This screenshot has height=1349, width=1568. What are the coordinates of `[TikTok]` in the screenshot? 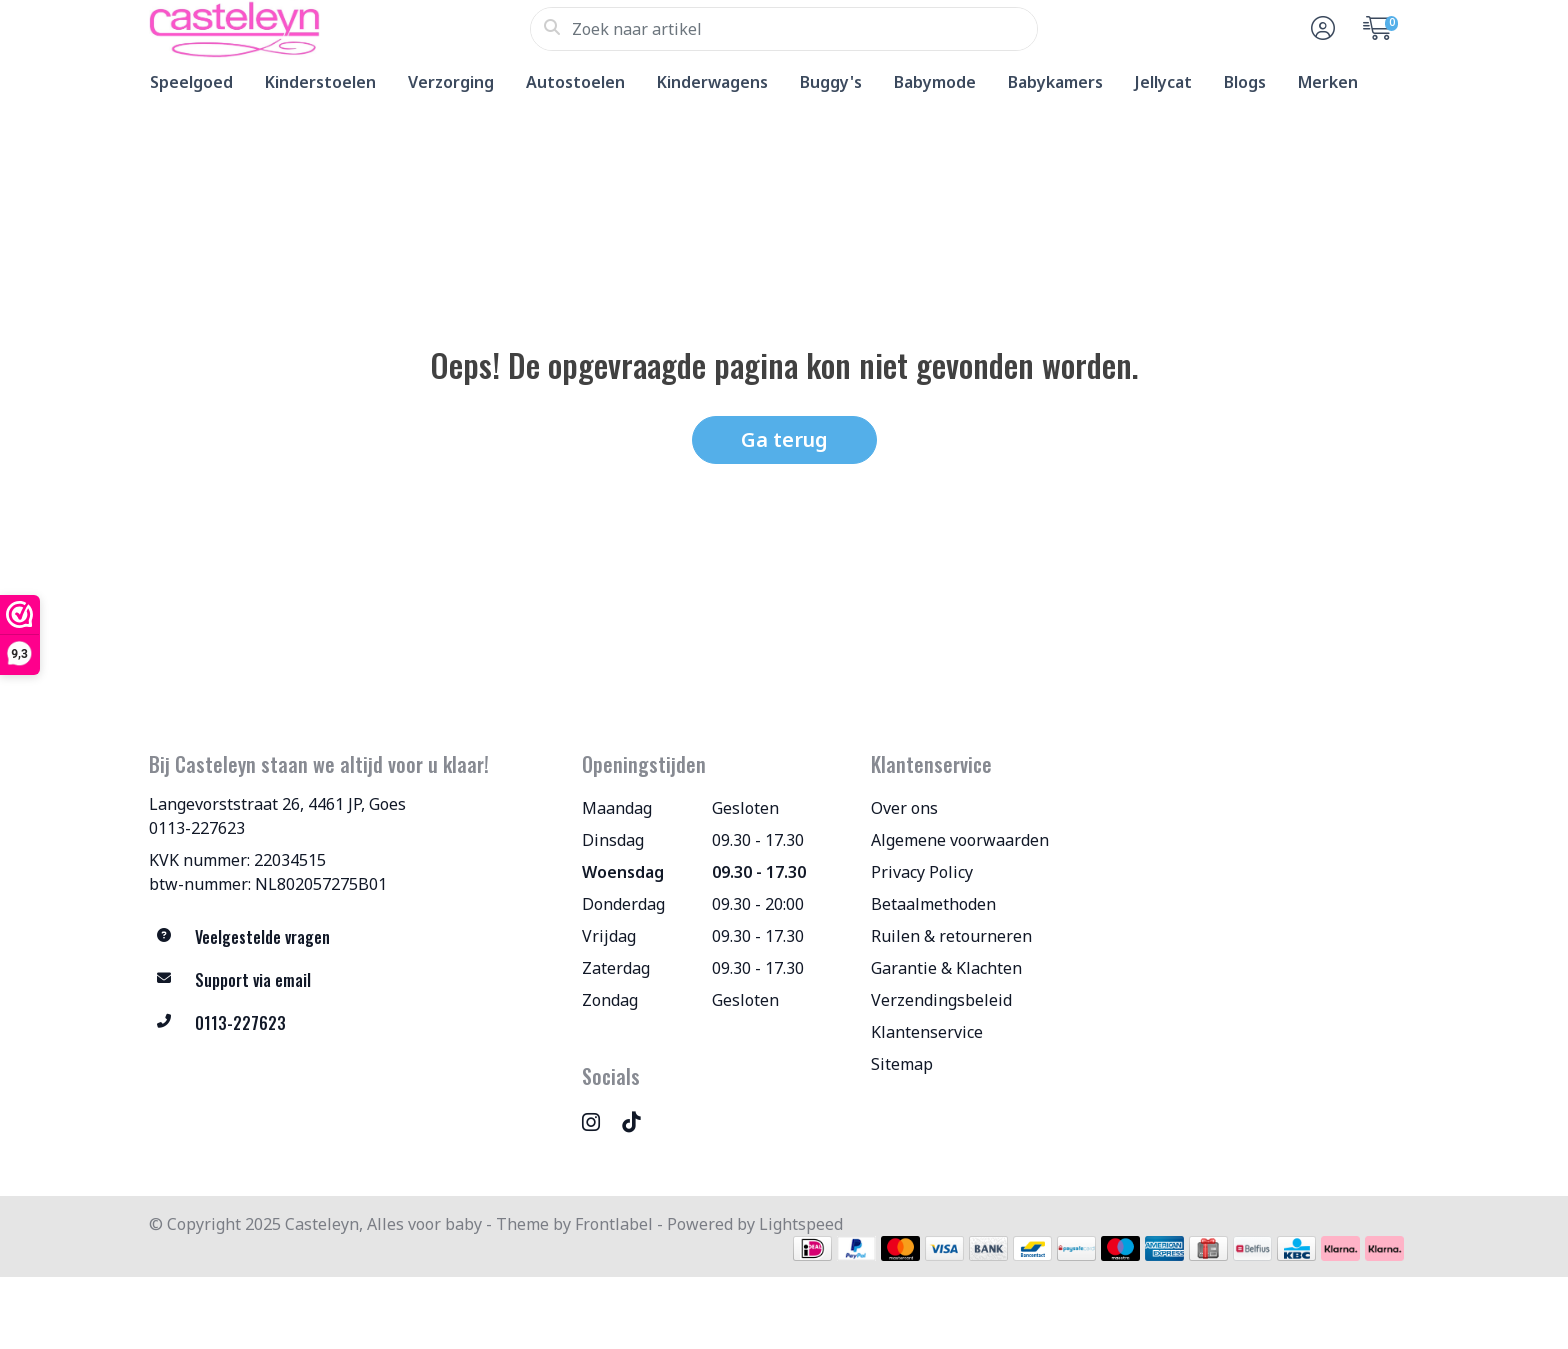 It's located at (639, 1121).